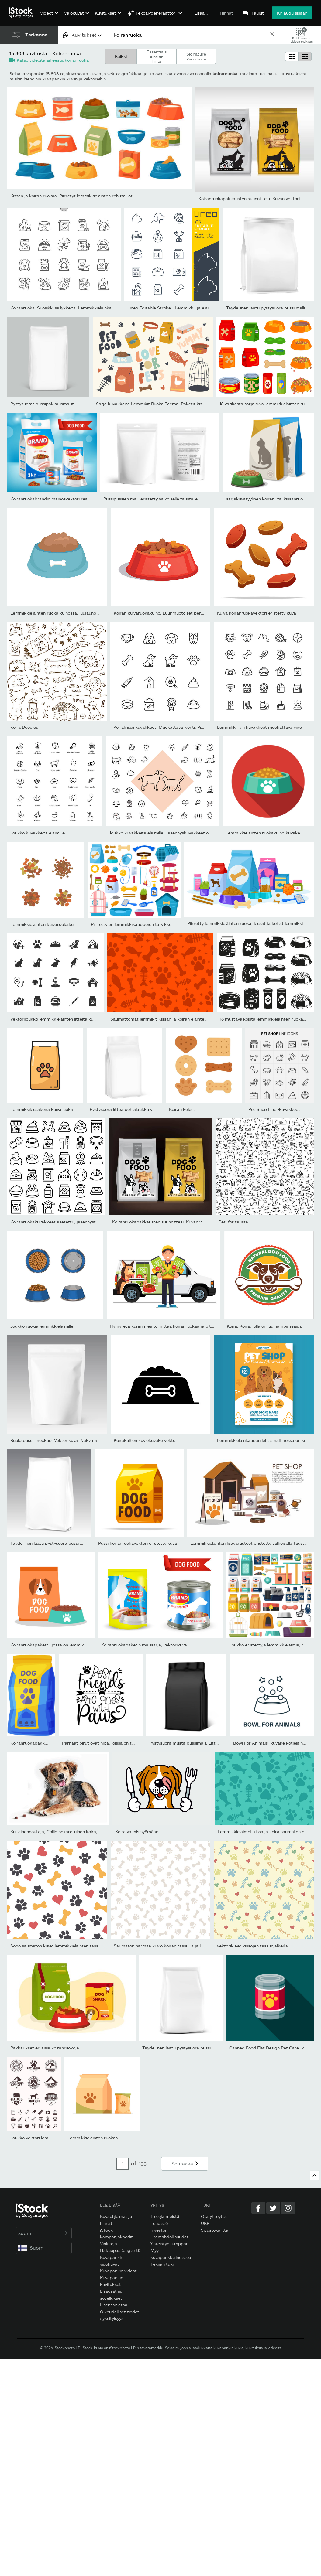 Image resolution: width=321 pixels, height=2576 pixels. What do you see at coordinates (65, 1644) in the screenshot?
I see `Koiranruokapaketti, jossa on lemmikkikulho tasaisella...` at bounding box center [65, 1644].